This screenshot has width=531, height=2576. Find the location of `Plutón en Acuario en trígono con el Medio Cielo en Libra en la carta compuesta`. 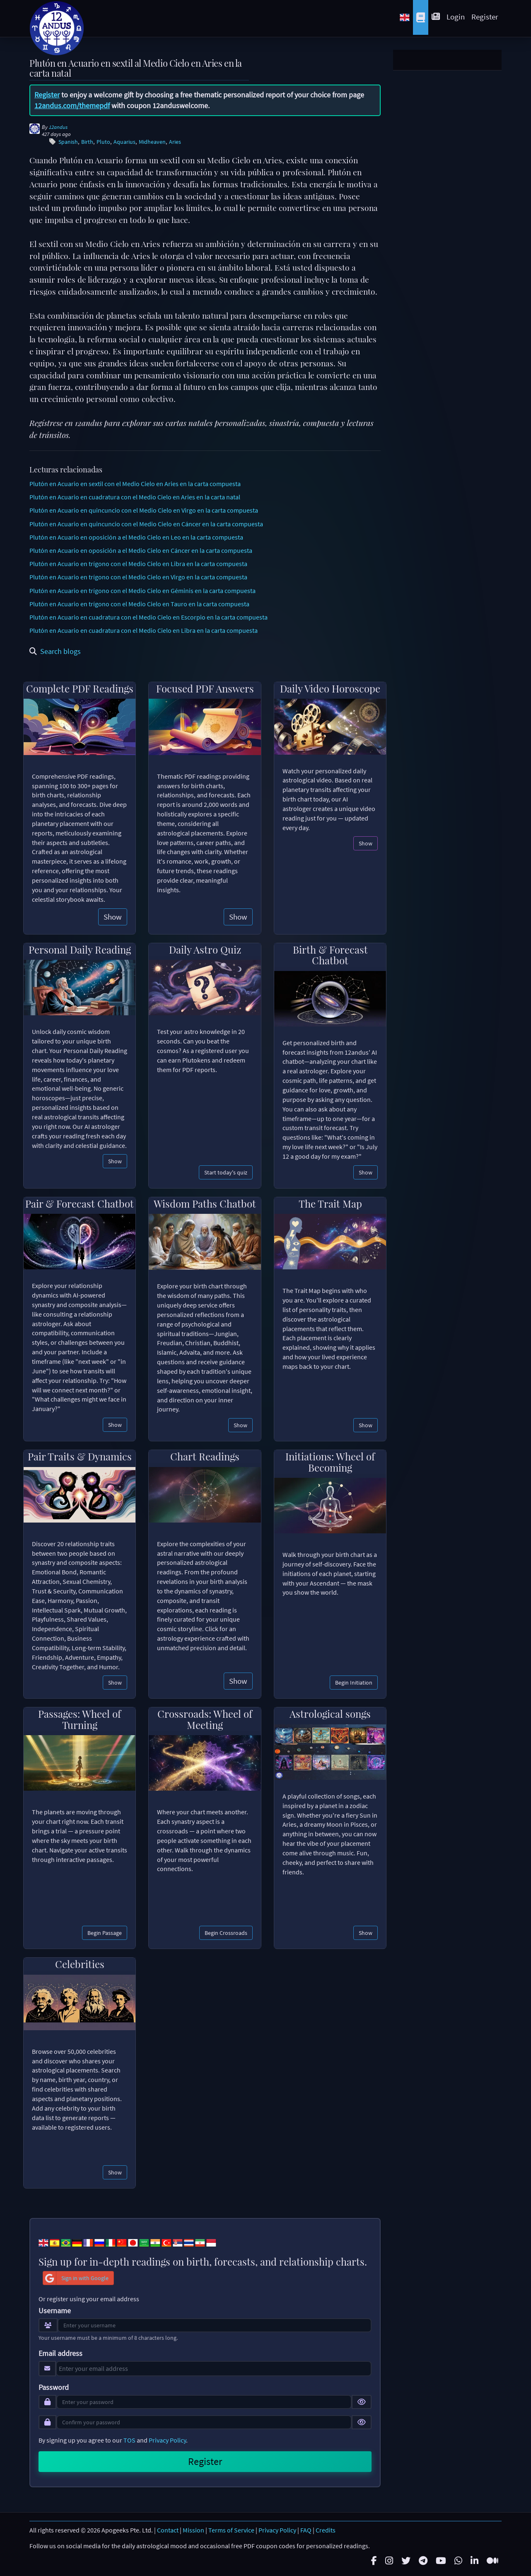

Plutón en Acuario en trígono con el Medio Cielo en Libra en la carta compuesta is located at coordinates (138, 563).